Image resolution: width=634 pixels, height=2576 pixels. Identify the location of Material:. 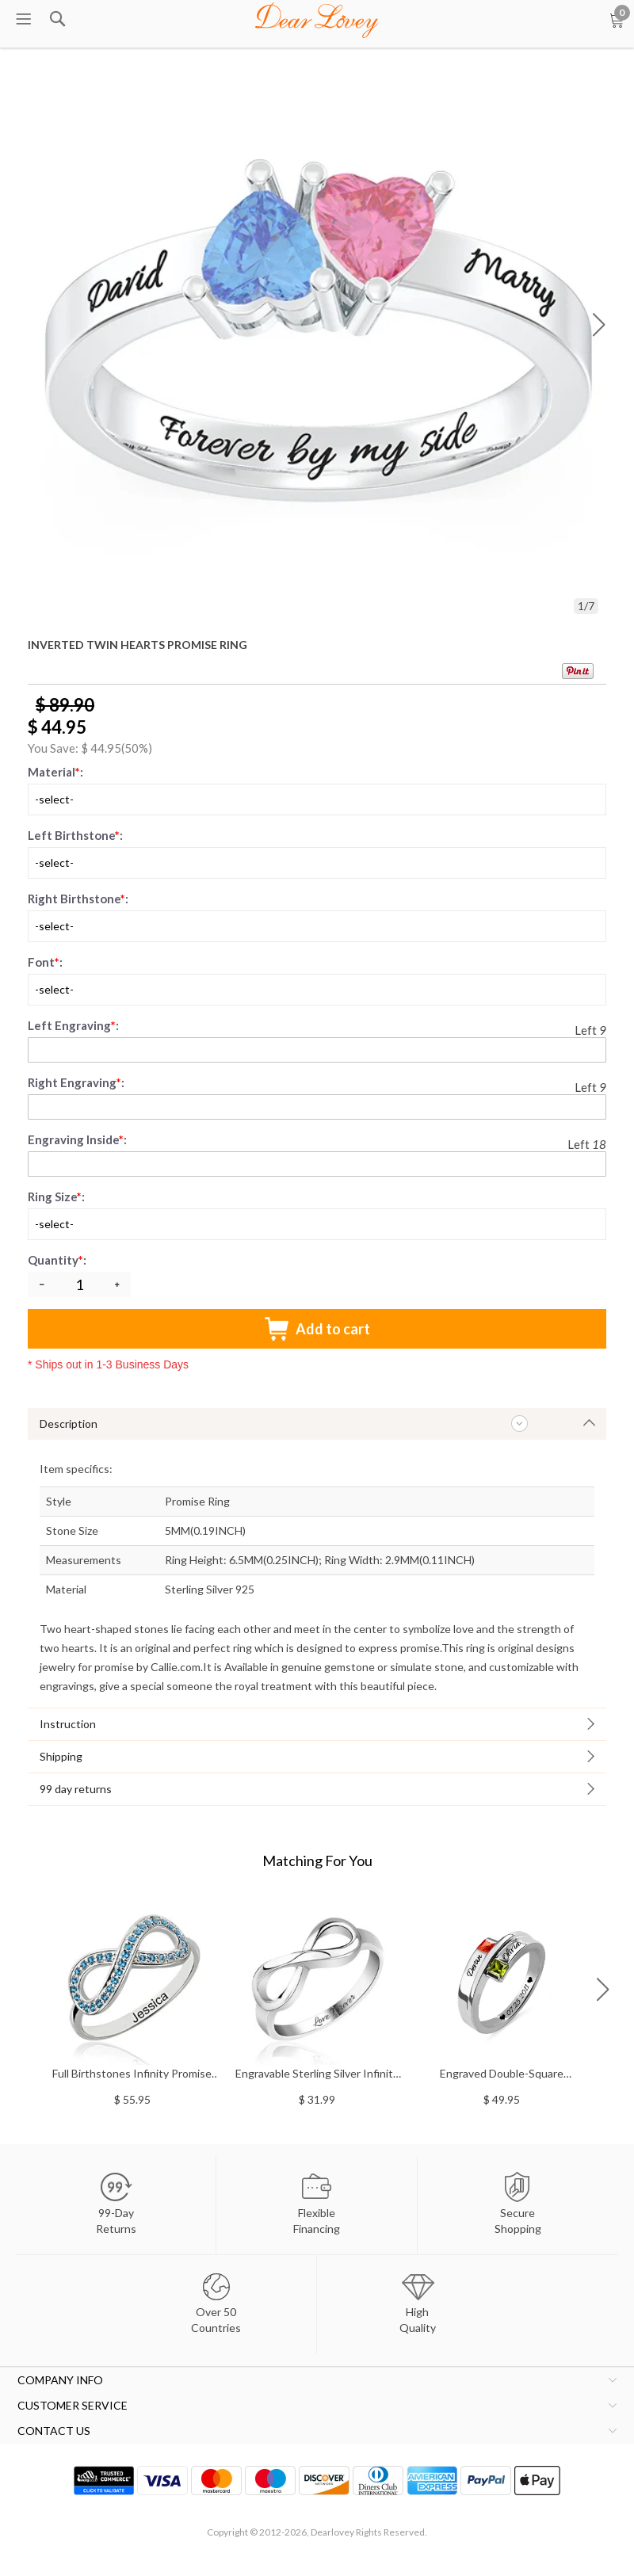
(55, 772).